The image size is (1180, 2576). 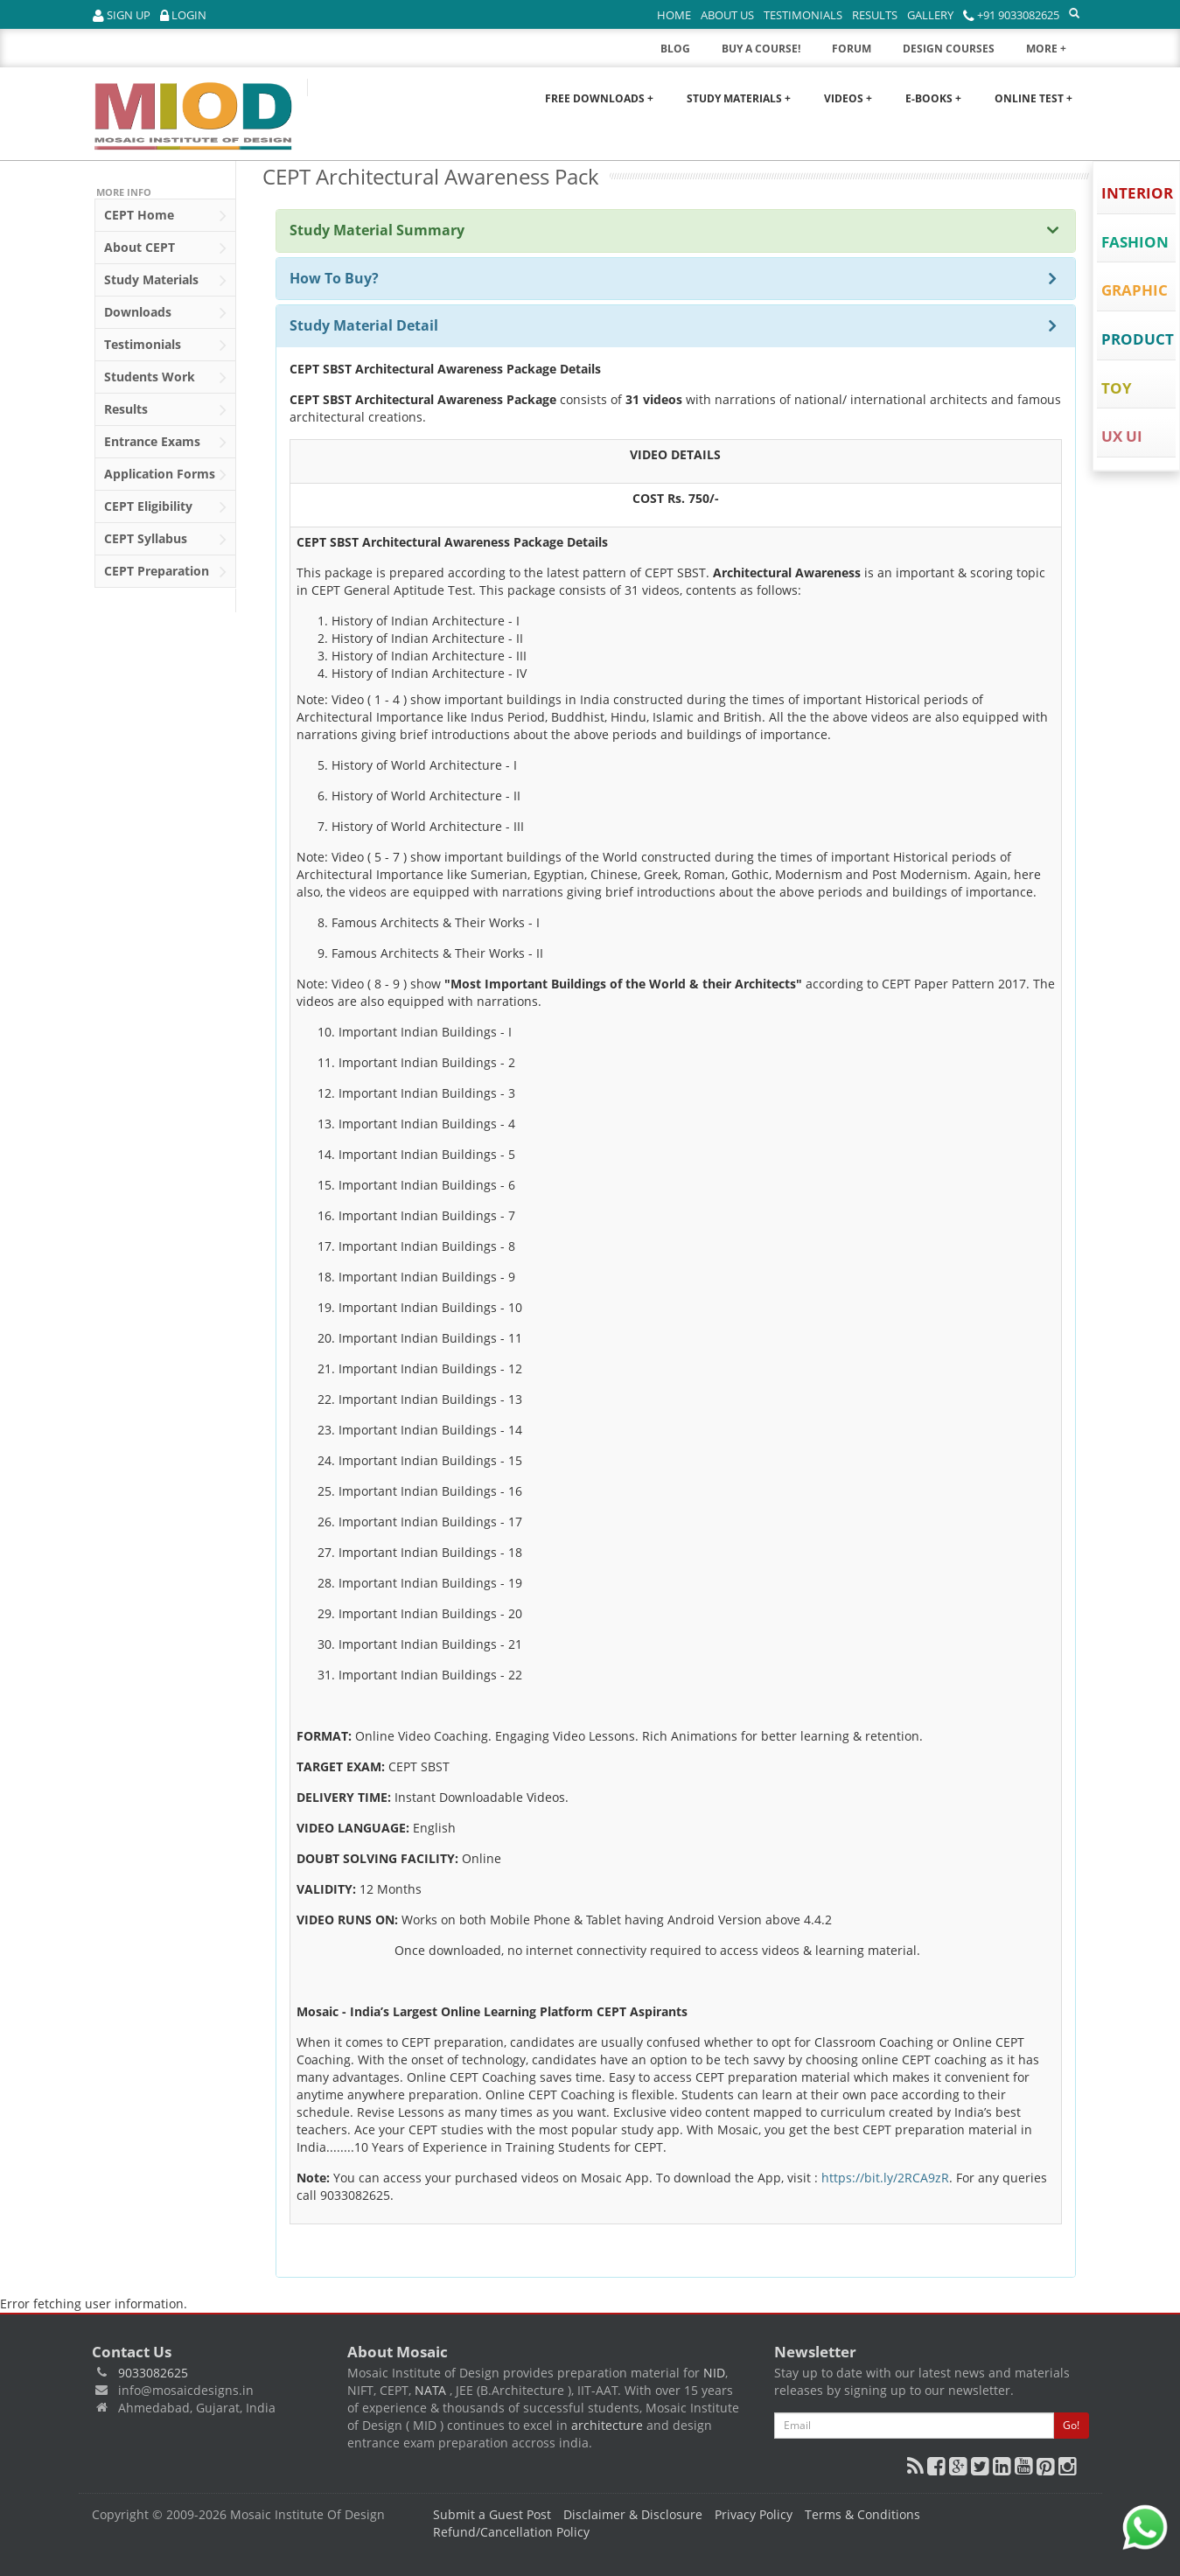 I want to click on FORUM, so click(x=851, y=48).